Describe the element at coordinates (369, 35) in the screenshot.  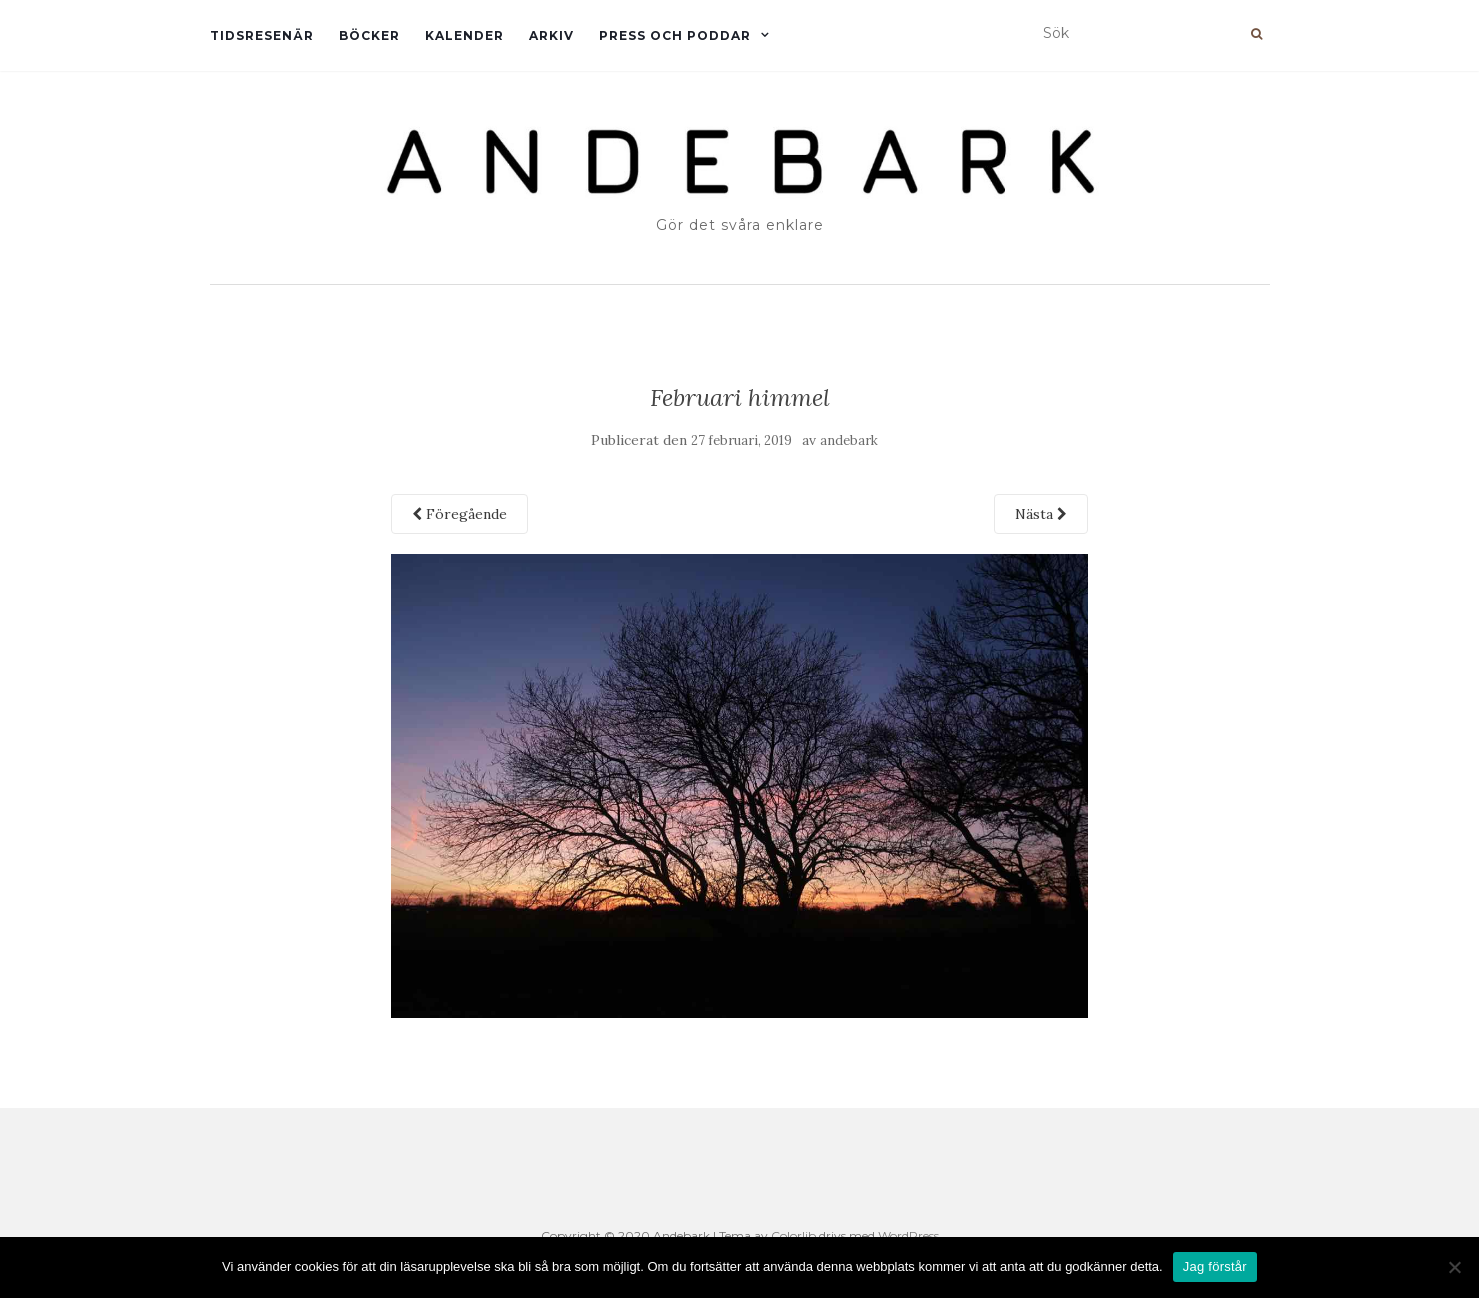
I see `Böcker` at that location.